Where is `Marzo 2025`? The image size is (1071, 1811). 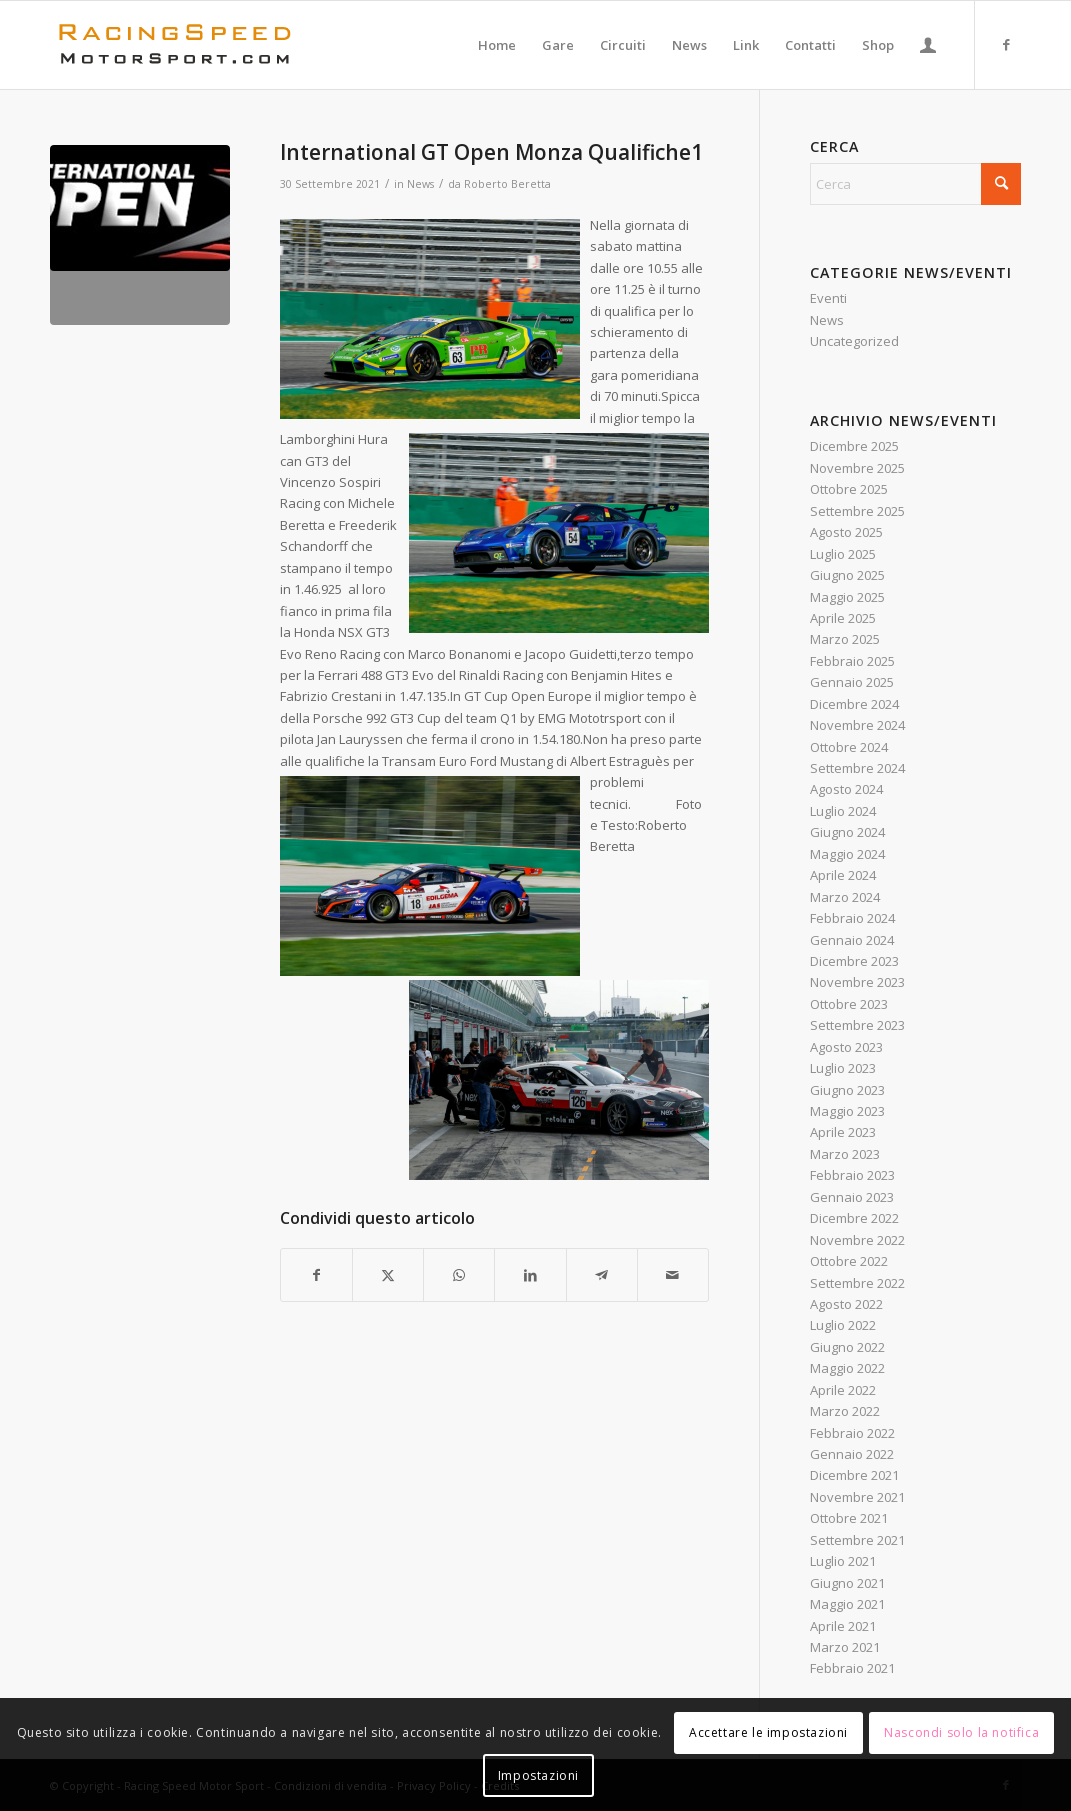
Marzo 2025 is located at coordinates (845, 639).